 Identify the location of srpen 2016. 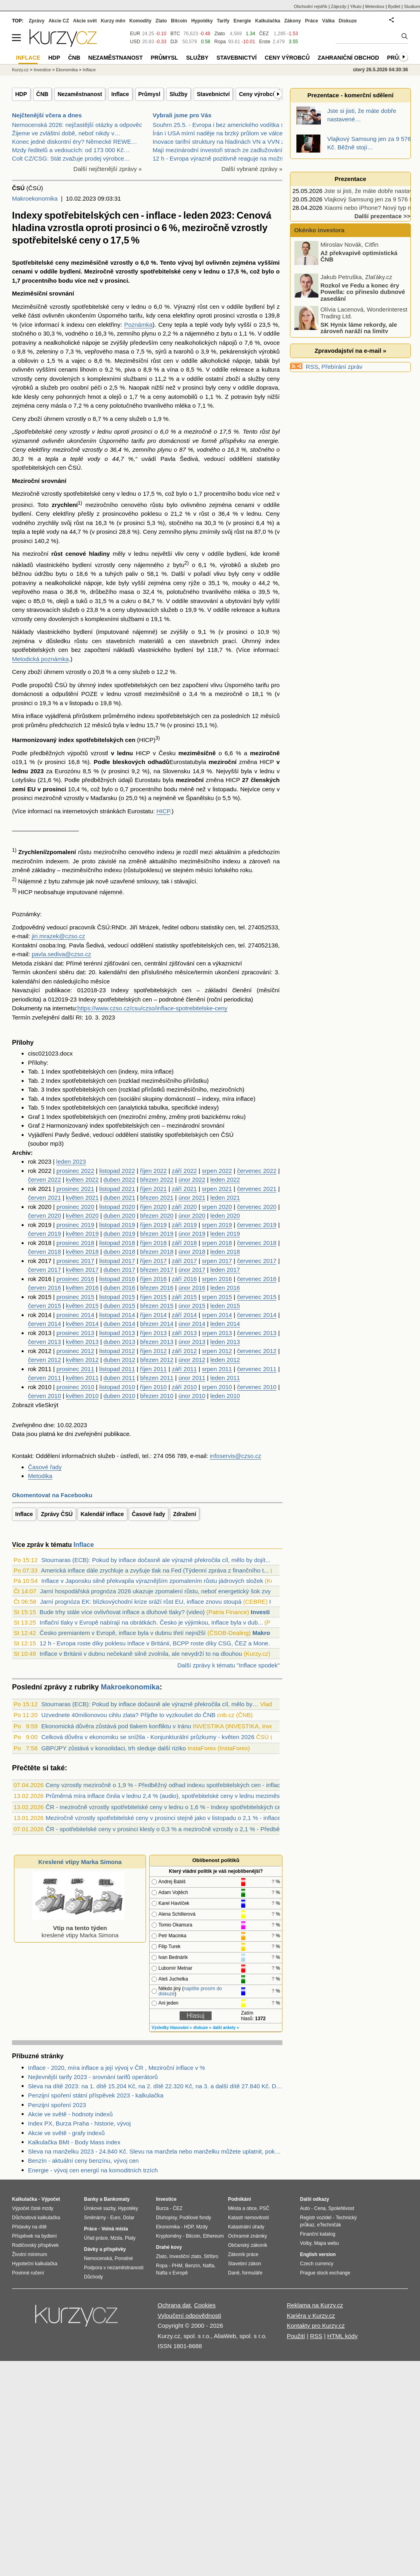
(217, 1278).